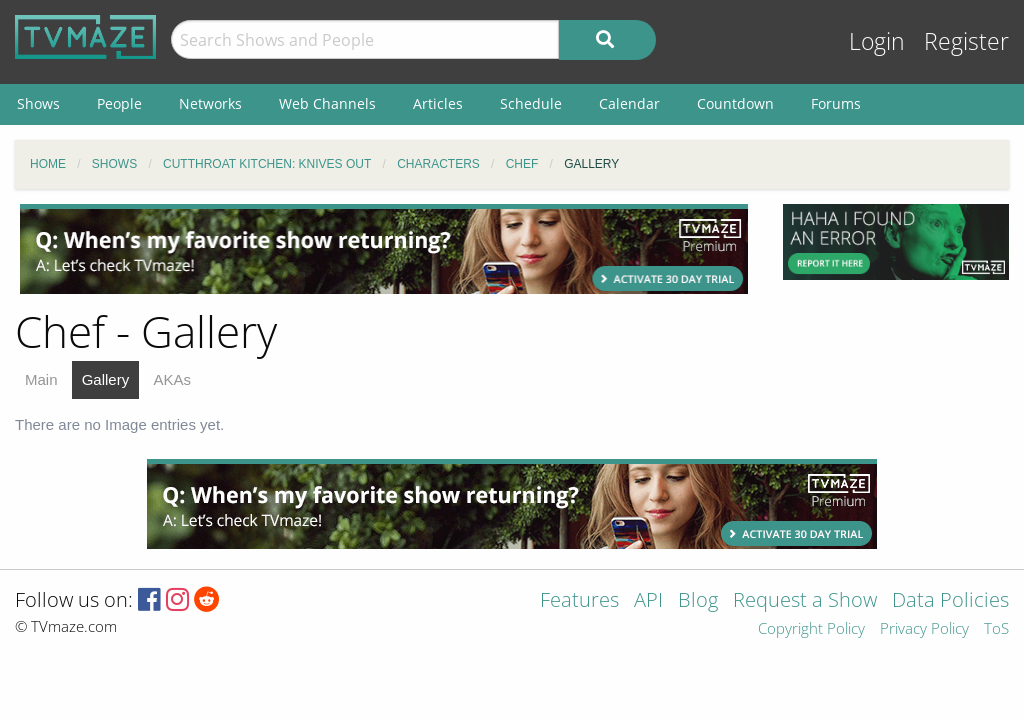 This screenshot has height=720, width=1024. I want to click on Request a Show, so click(805, 601).